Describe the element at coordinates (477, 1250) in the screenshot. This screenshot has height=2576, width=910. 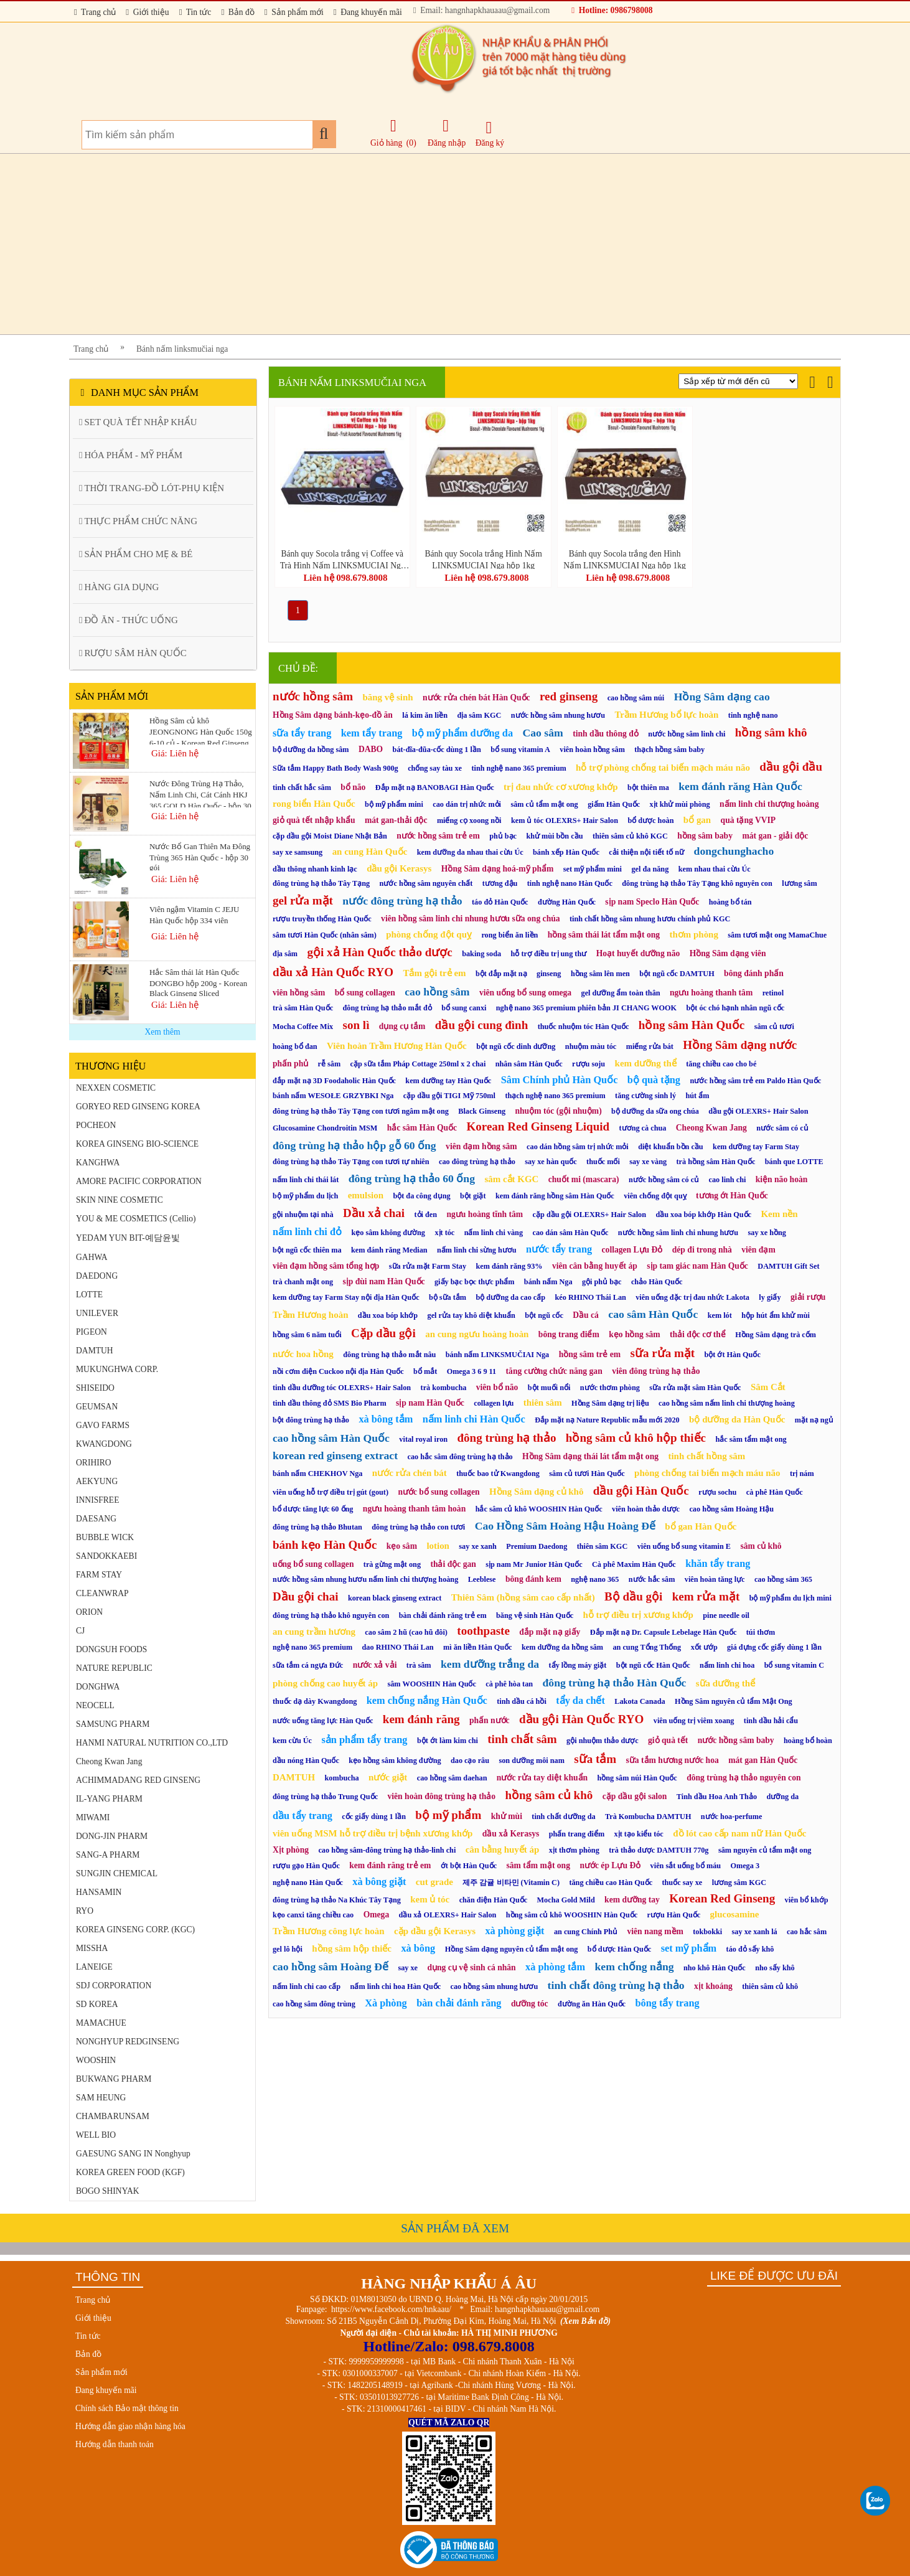
I see `nấm linh chi sừng hươu` at that location.